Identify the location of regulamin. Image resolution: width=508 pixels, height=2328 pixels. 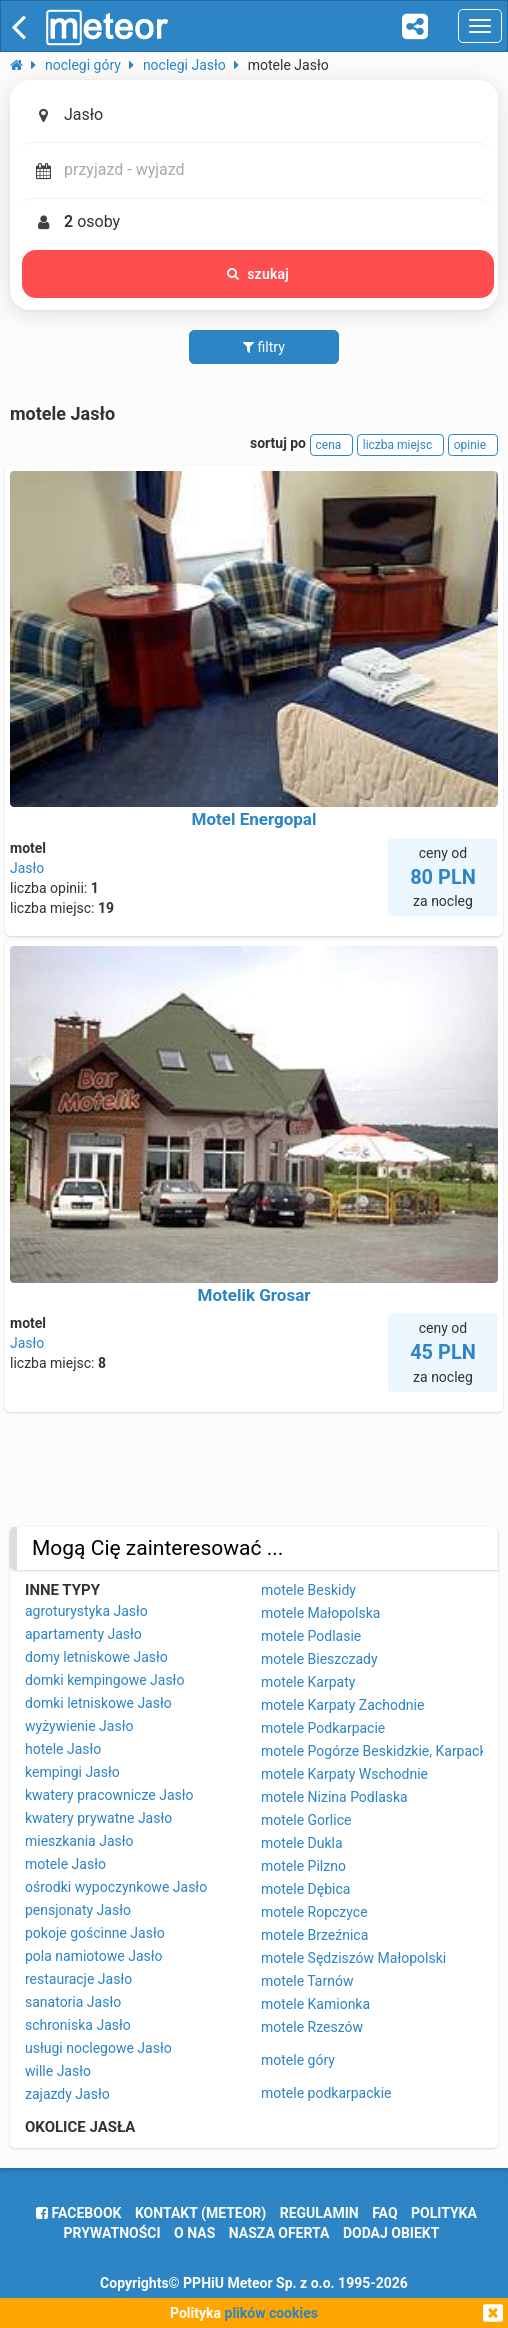
(319, 2213).